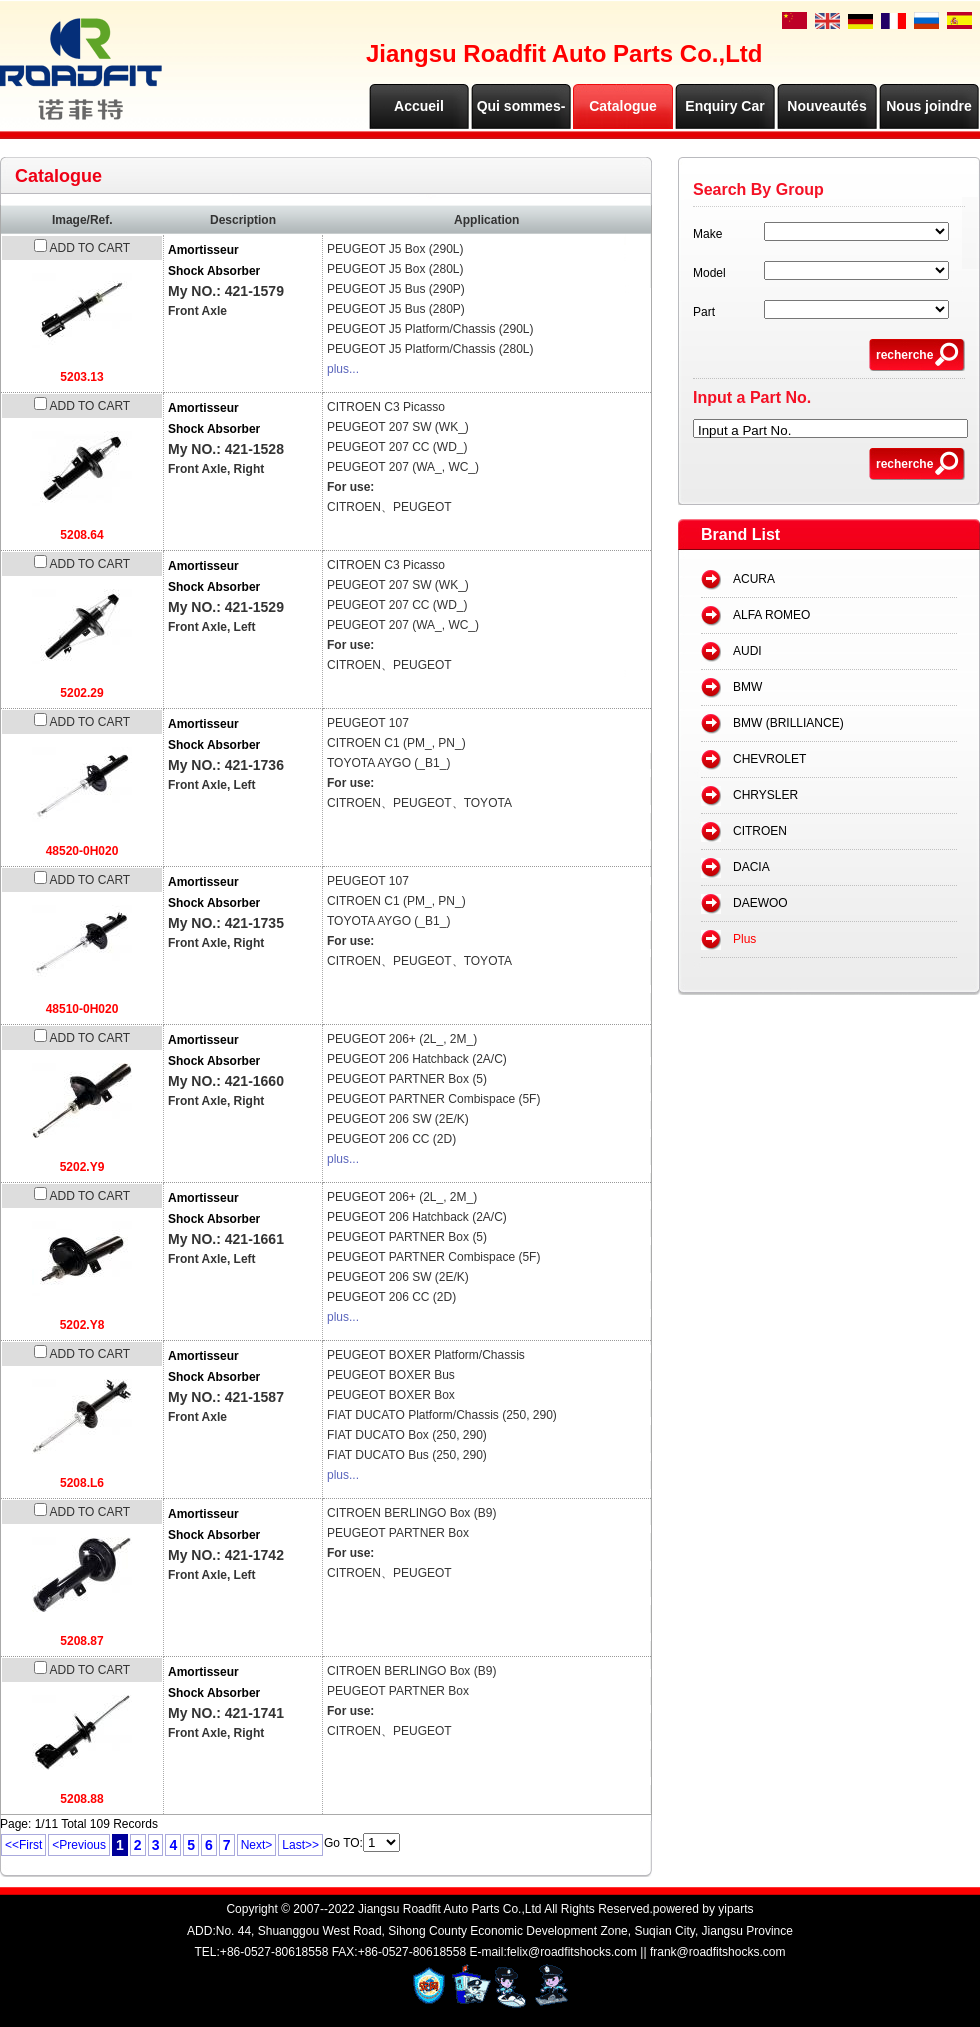 This screenshot has width=980, height=2027. What do you see at coordinates (81, 1641) in the screenshot?
I see `5208.87` at bounding box center [81, 1641].